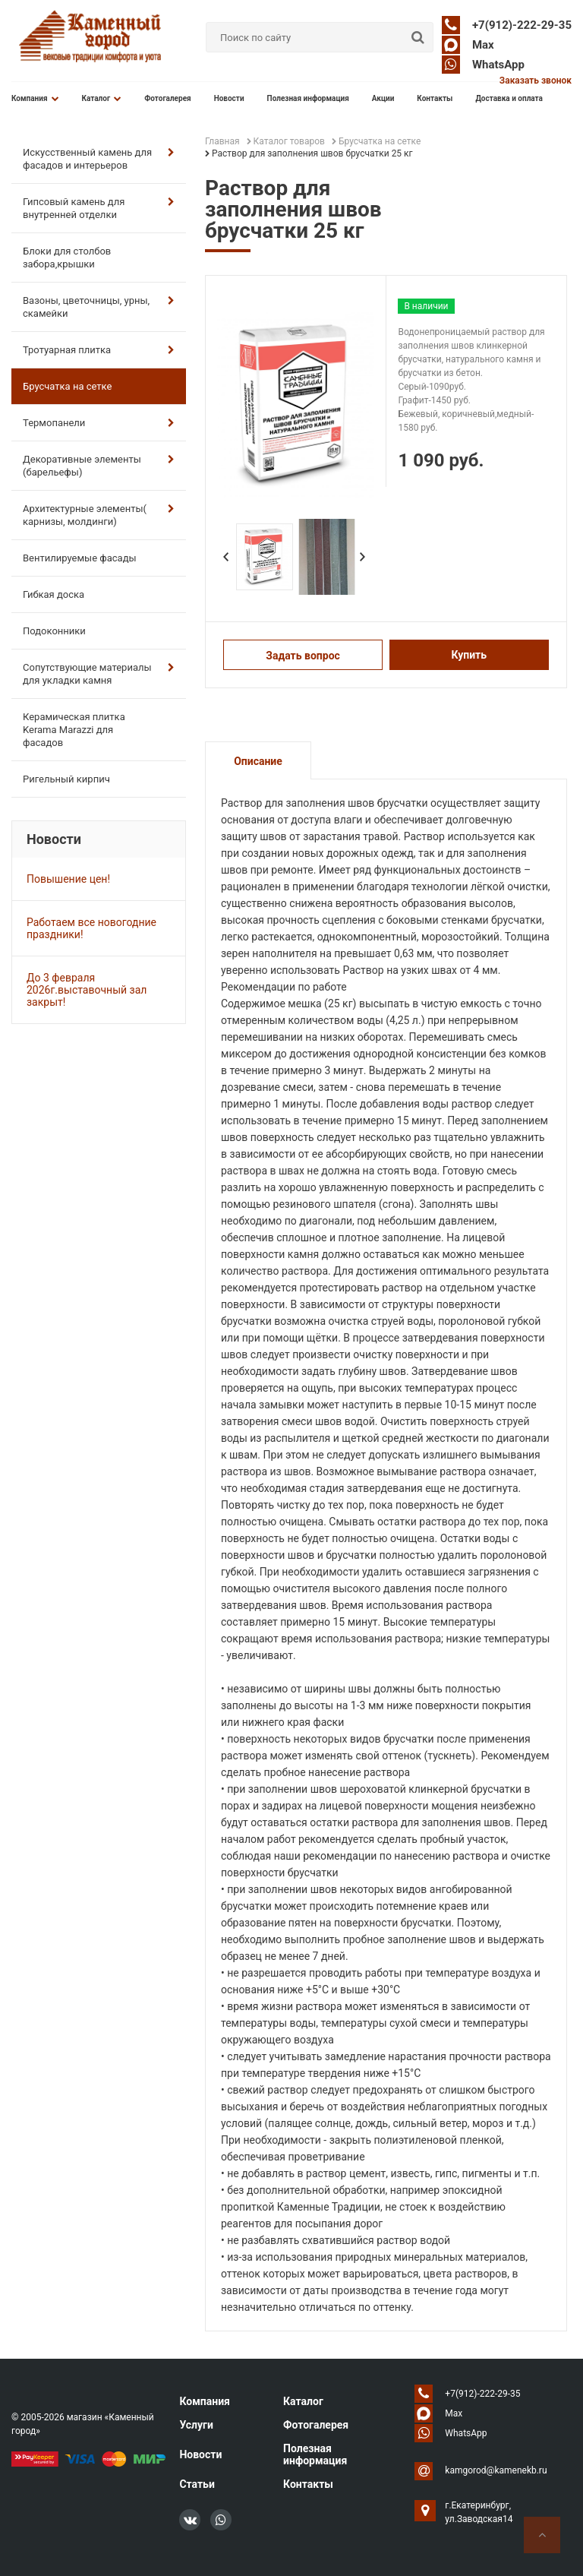  Describe the element at coordinates (99, 466) in the screenshot. I see `Декоративные элементы (барельефы)` at that location.